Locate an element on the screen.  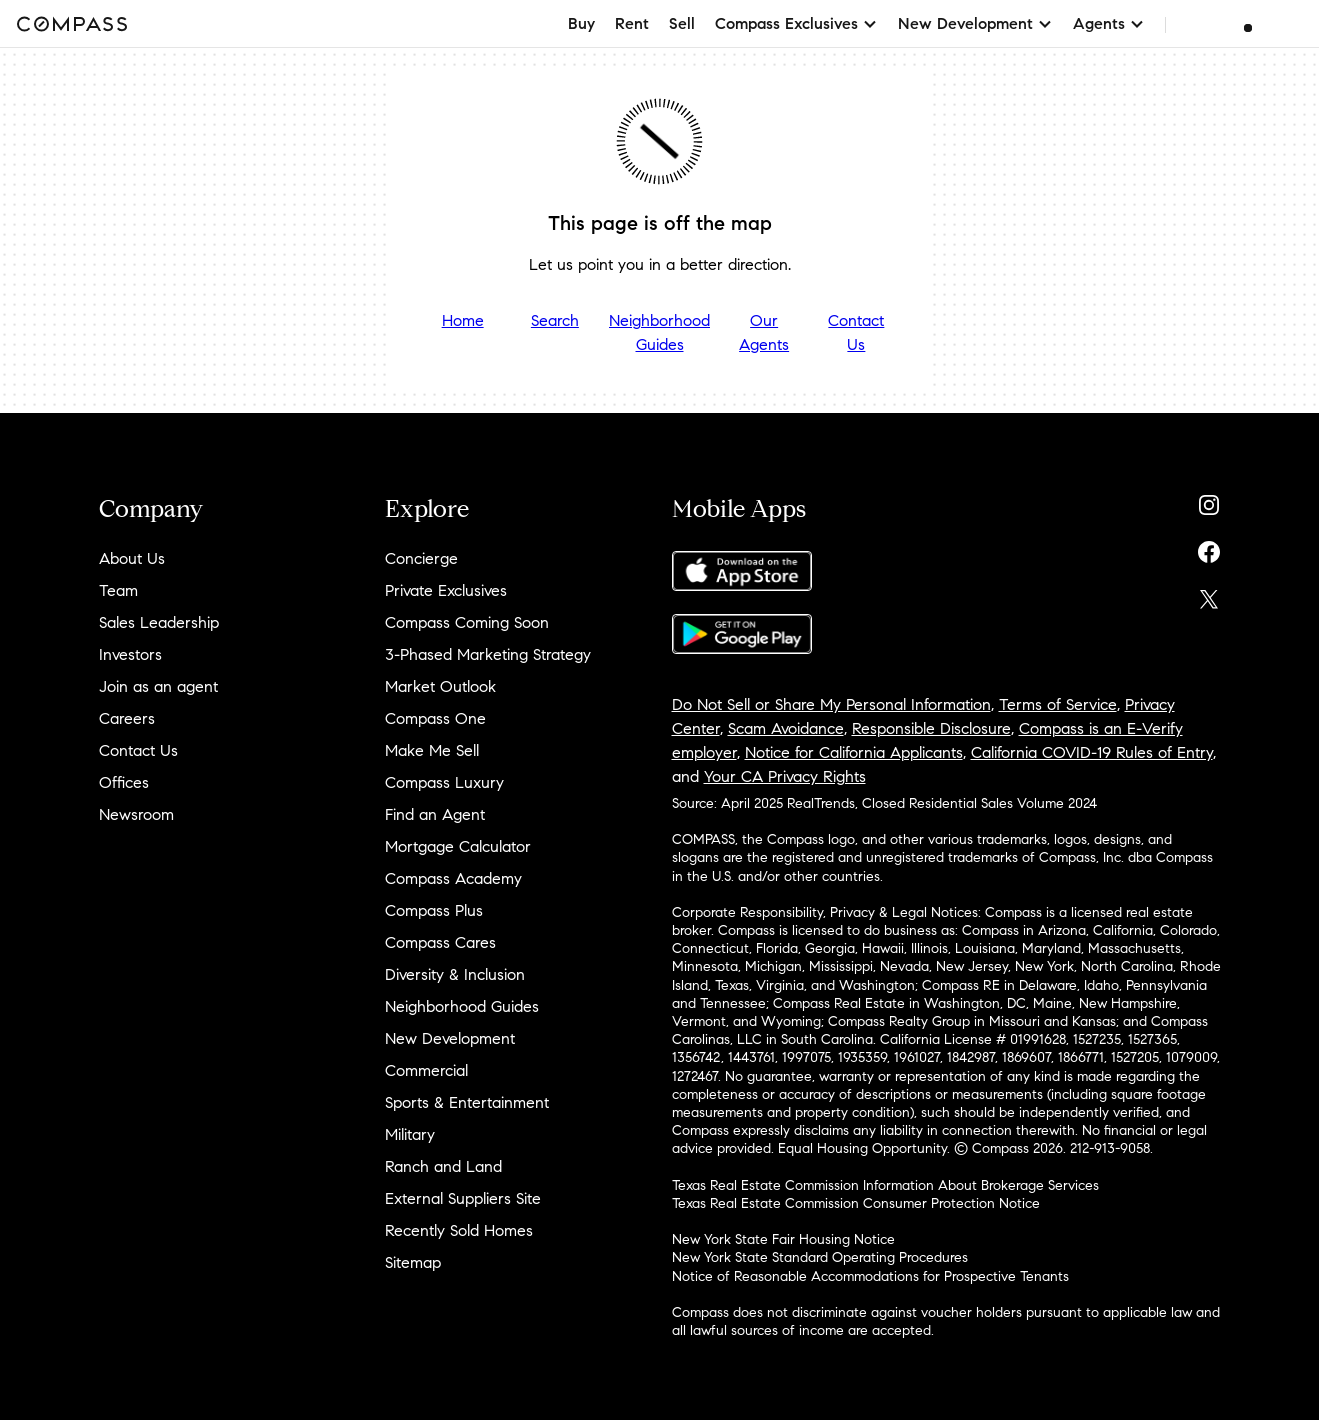
Do Not Sell or Share My Personal Information is located at coordinates (831, 704).